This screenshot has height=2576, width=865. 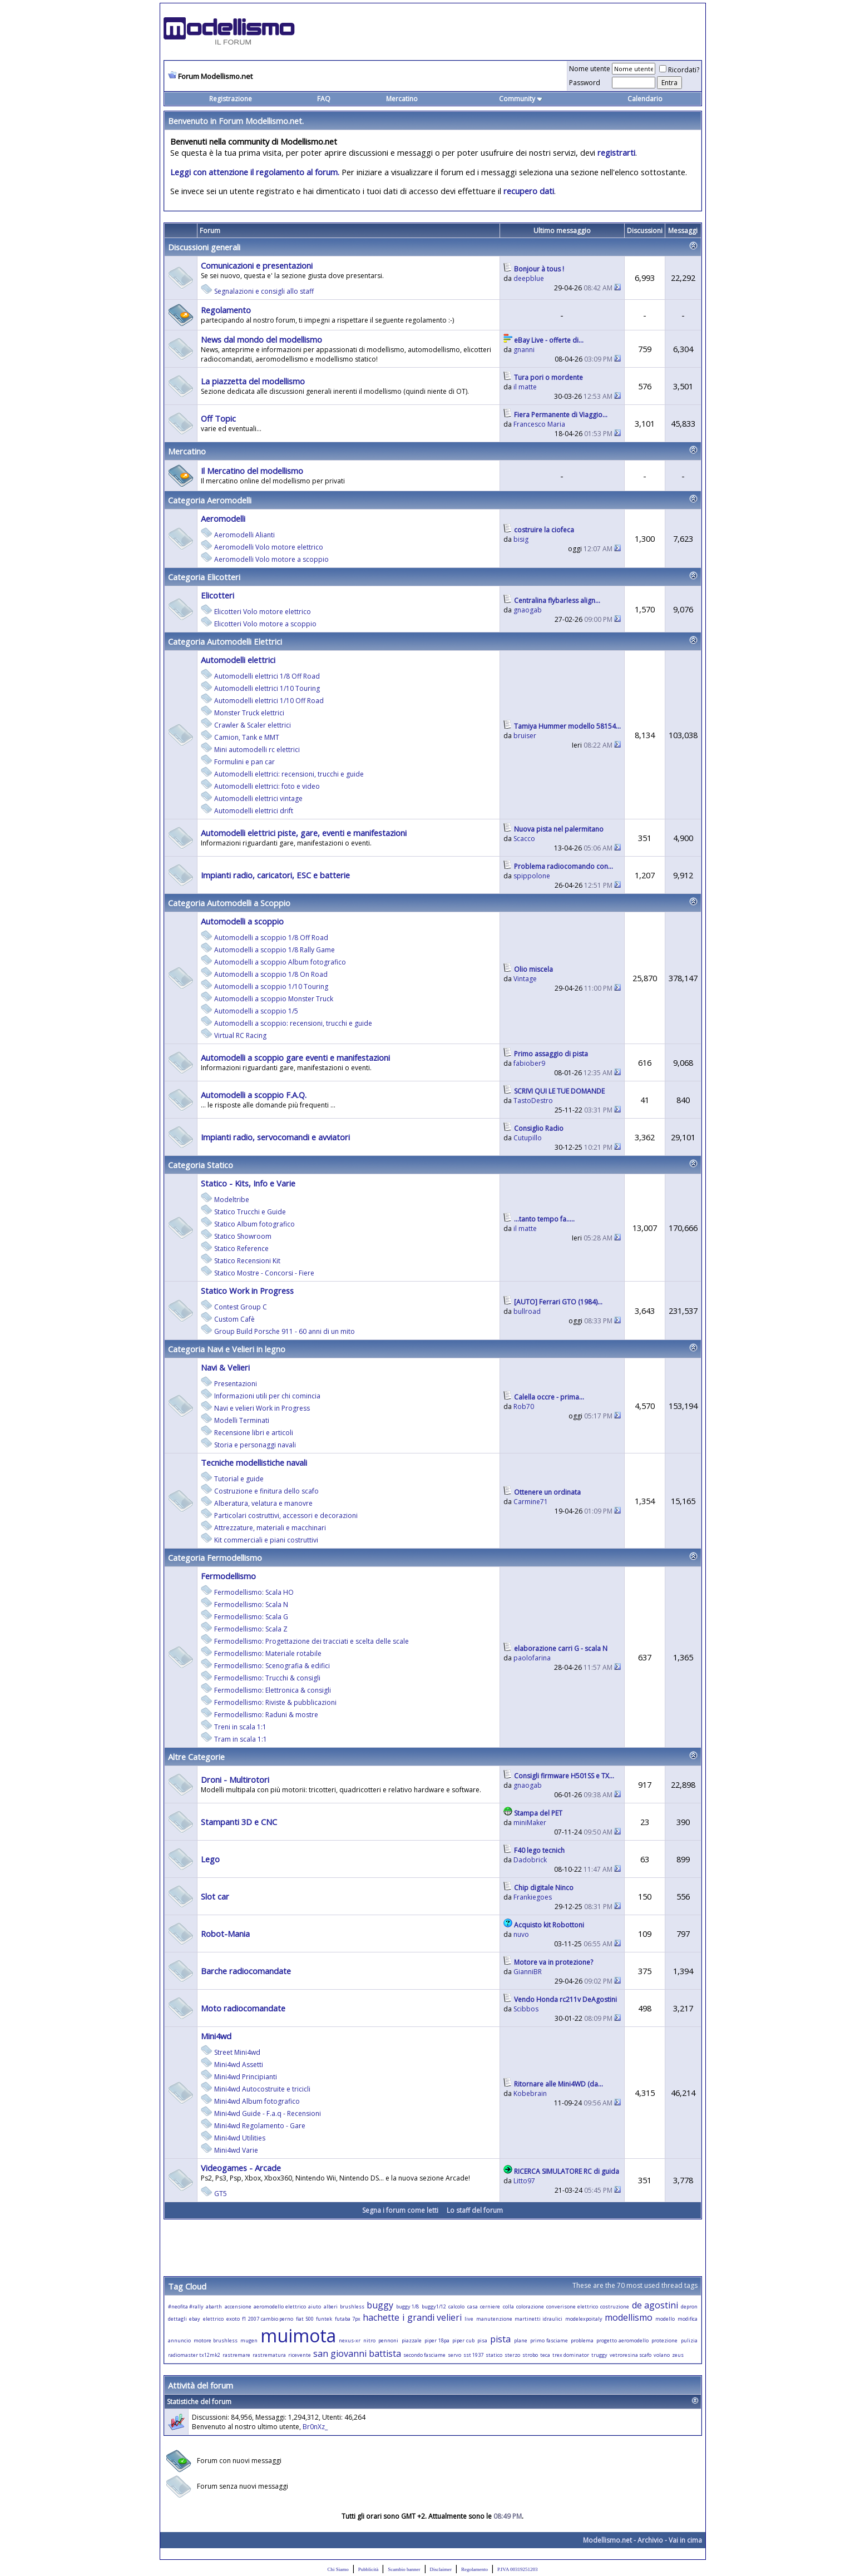 I want to click on Automodelli a scoppio Album fotografico, so click(x=280, y=962).